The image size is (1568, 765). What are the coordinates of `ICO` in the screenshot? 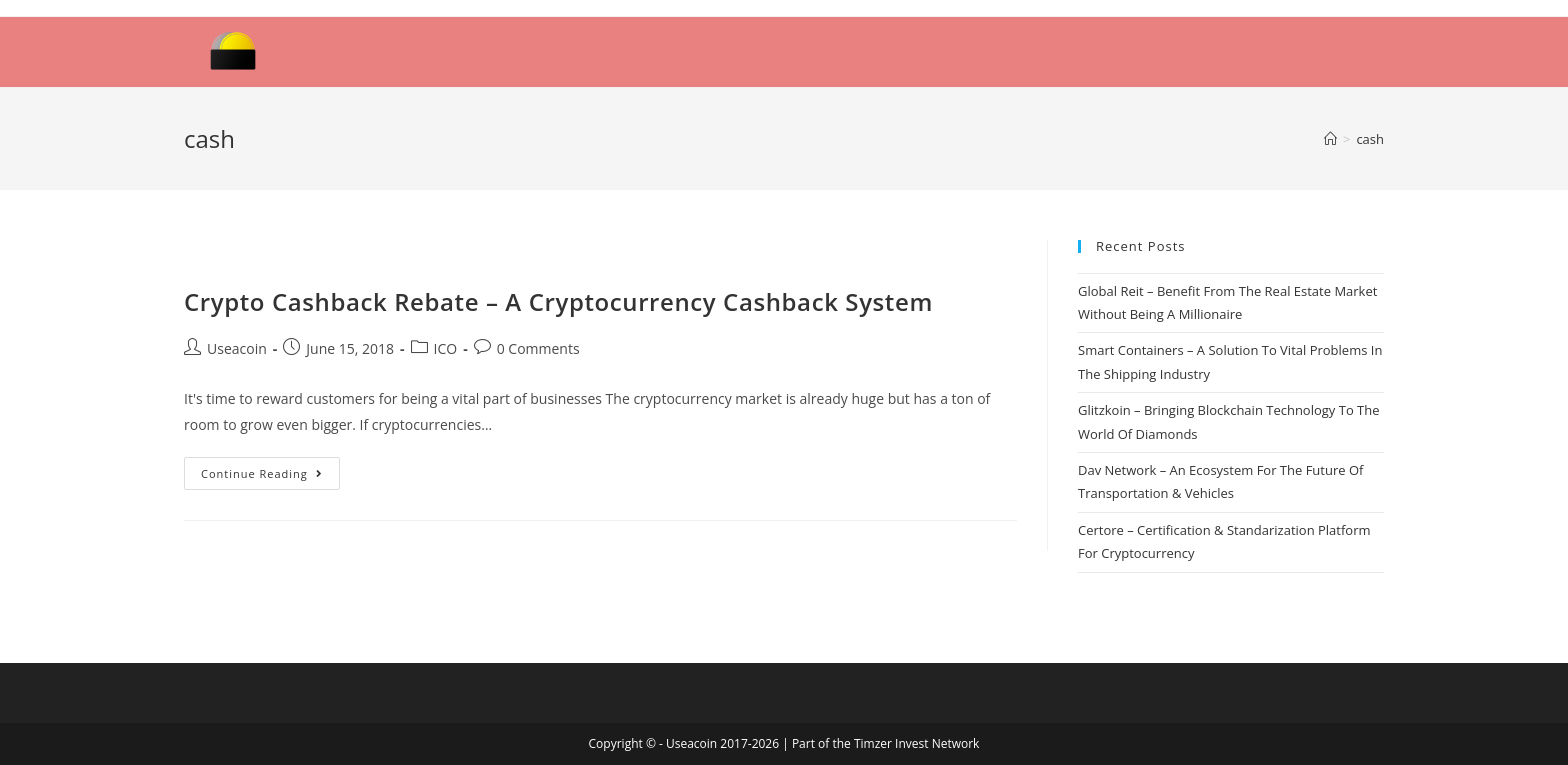 It's located at (446, 348).